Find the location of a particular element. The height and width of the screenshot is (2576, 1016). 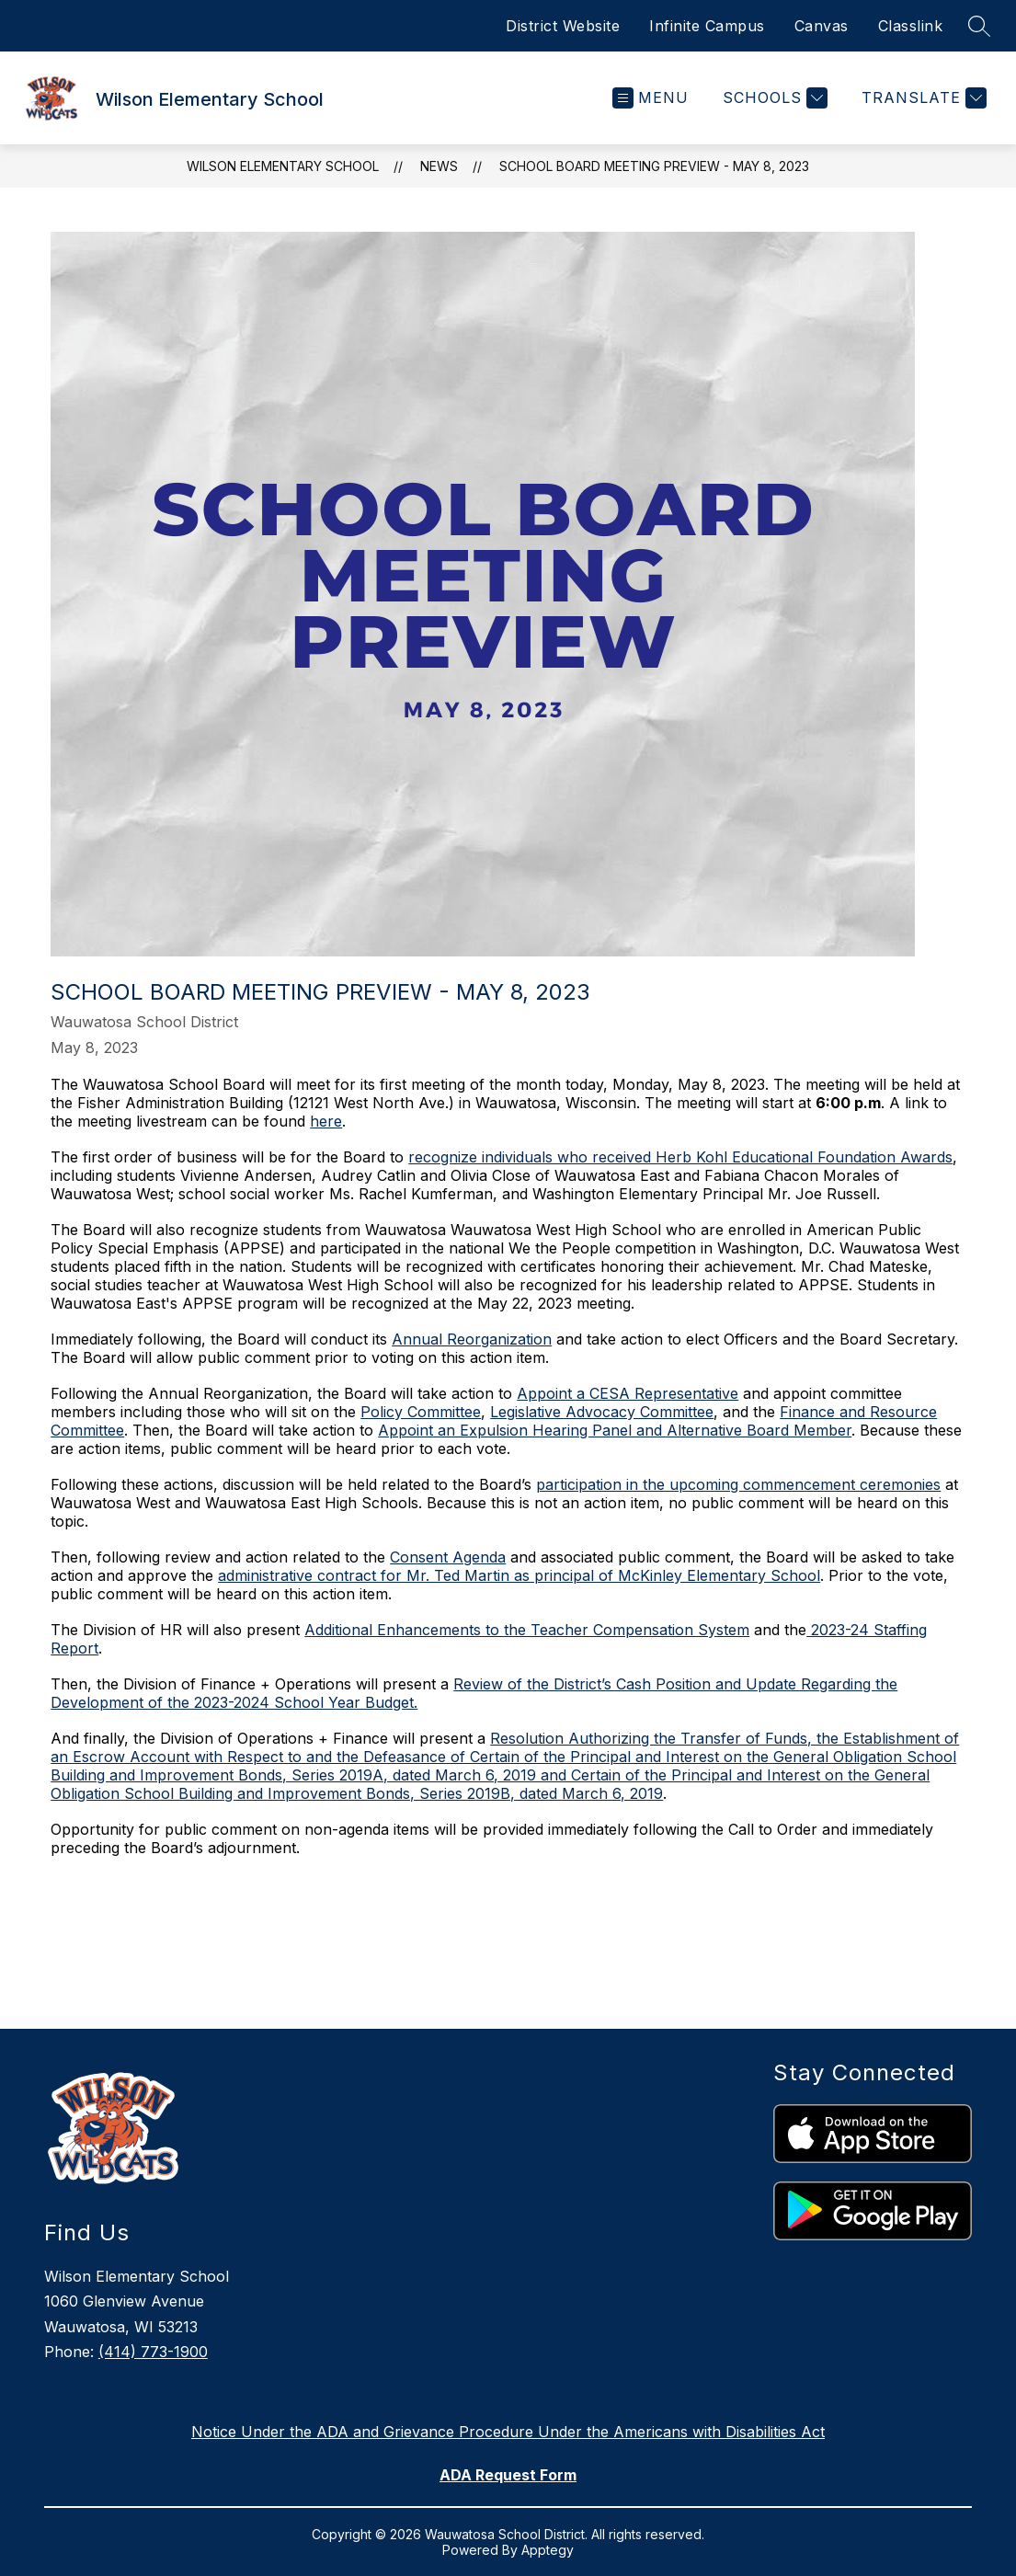

Additional Enhancements to the Teacher Compensation System is located at coordinates (526, 1629).